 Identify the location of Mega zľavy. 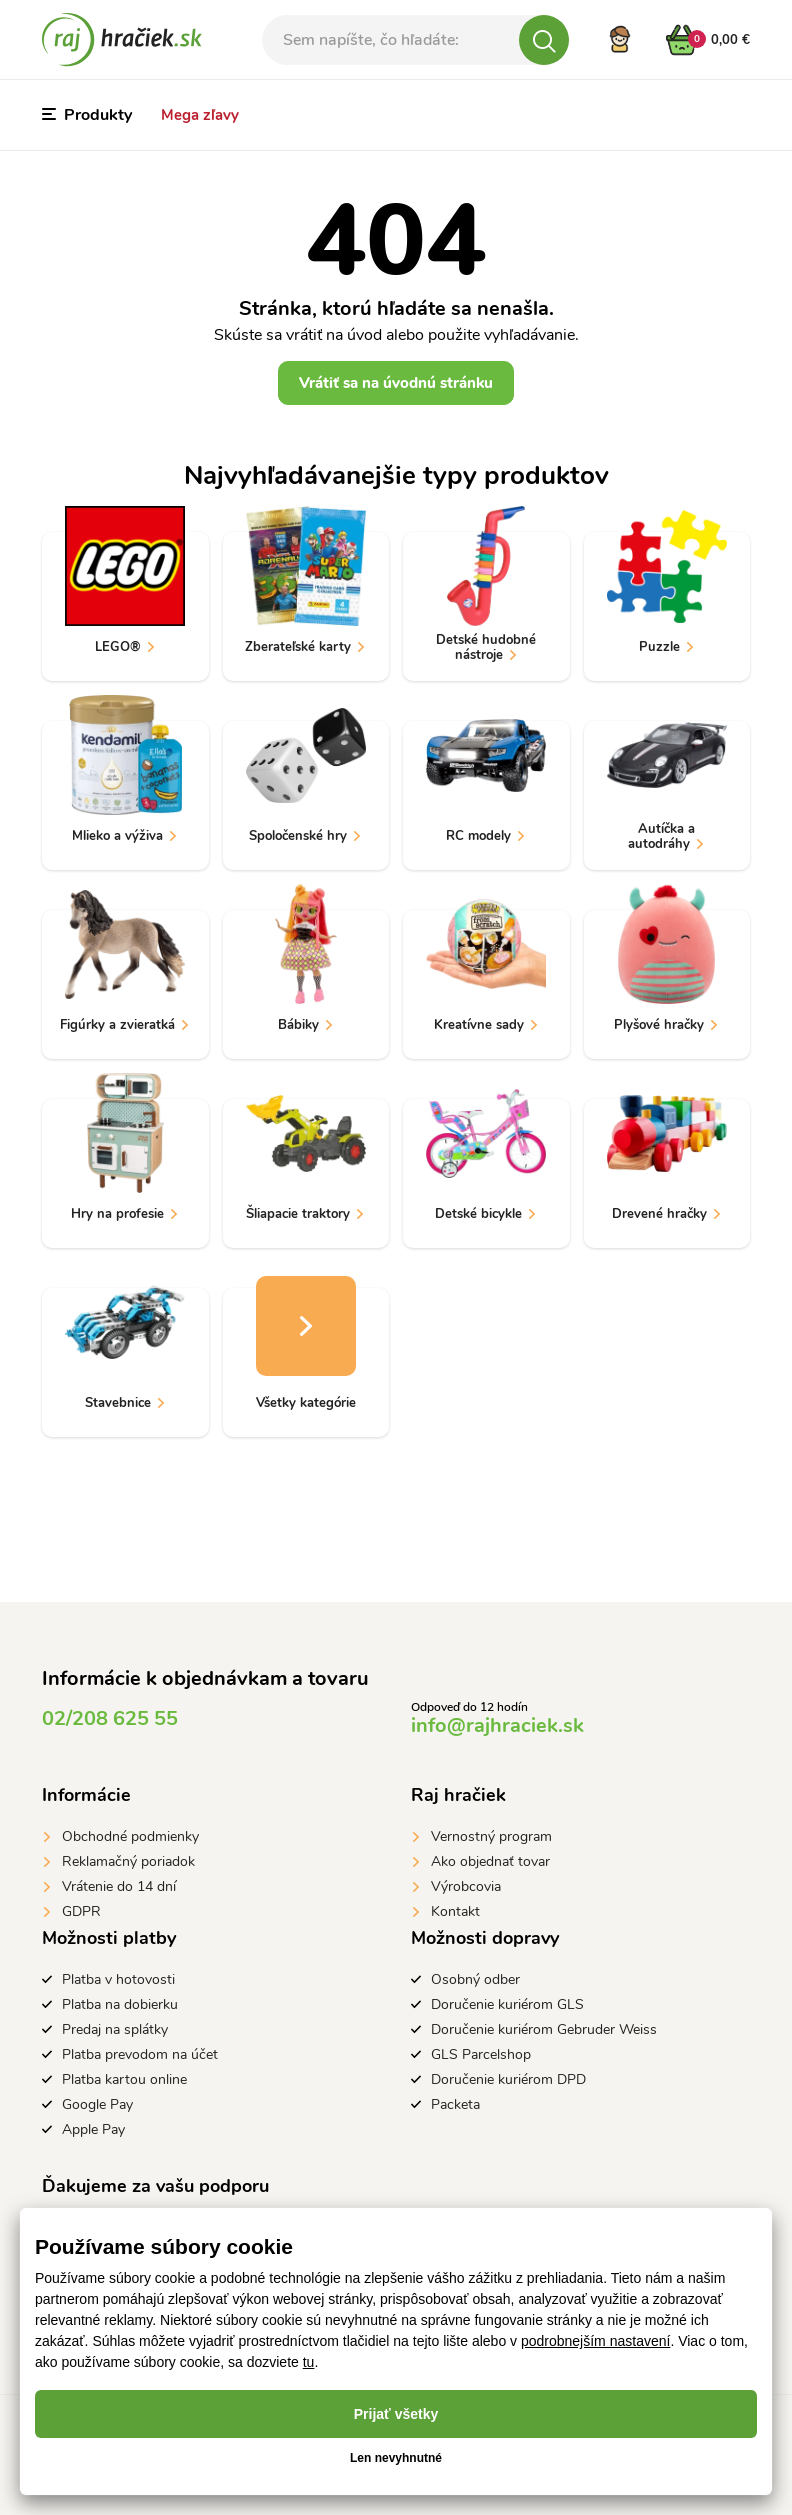
(200, 115).